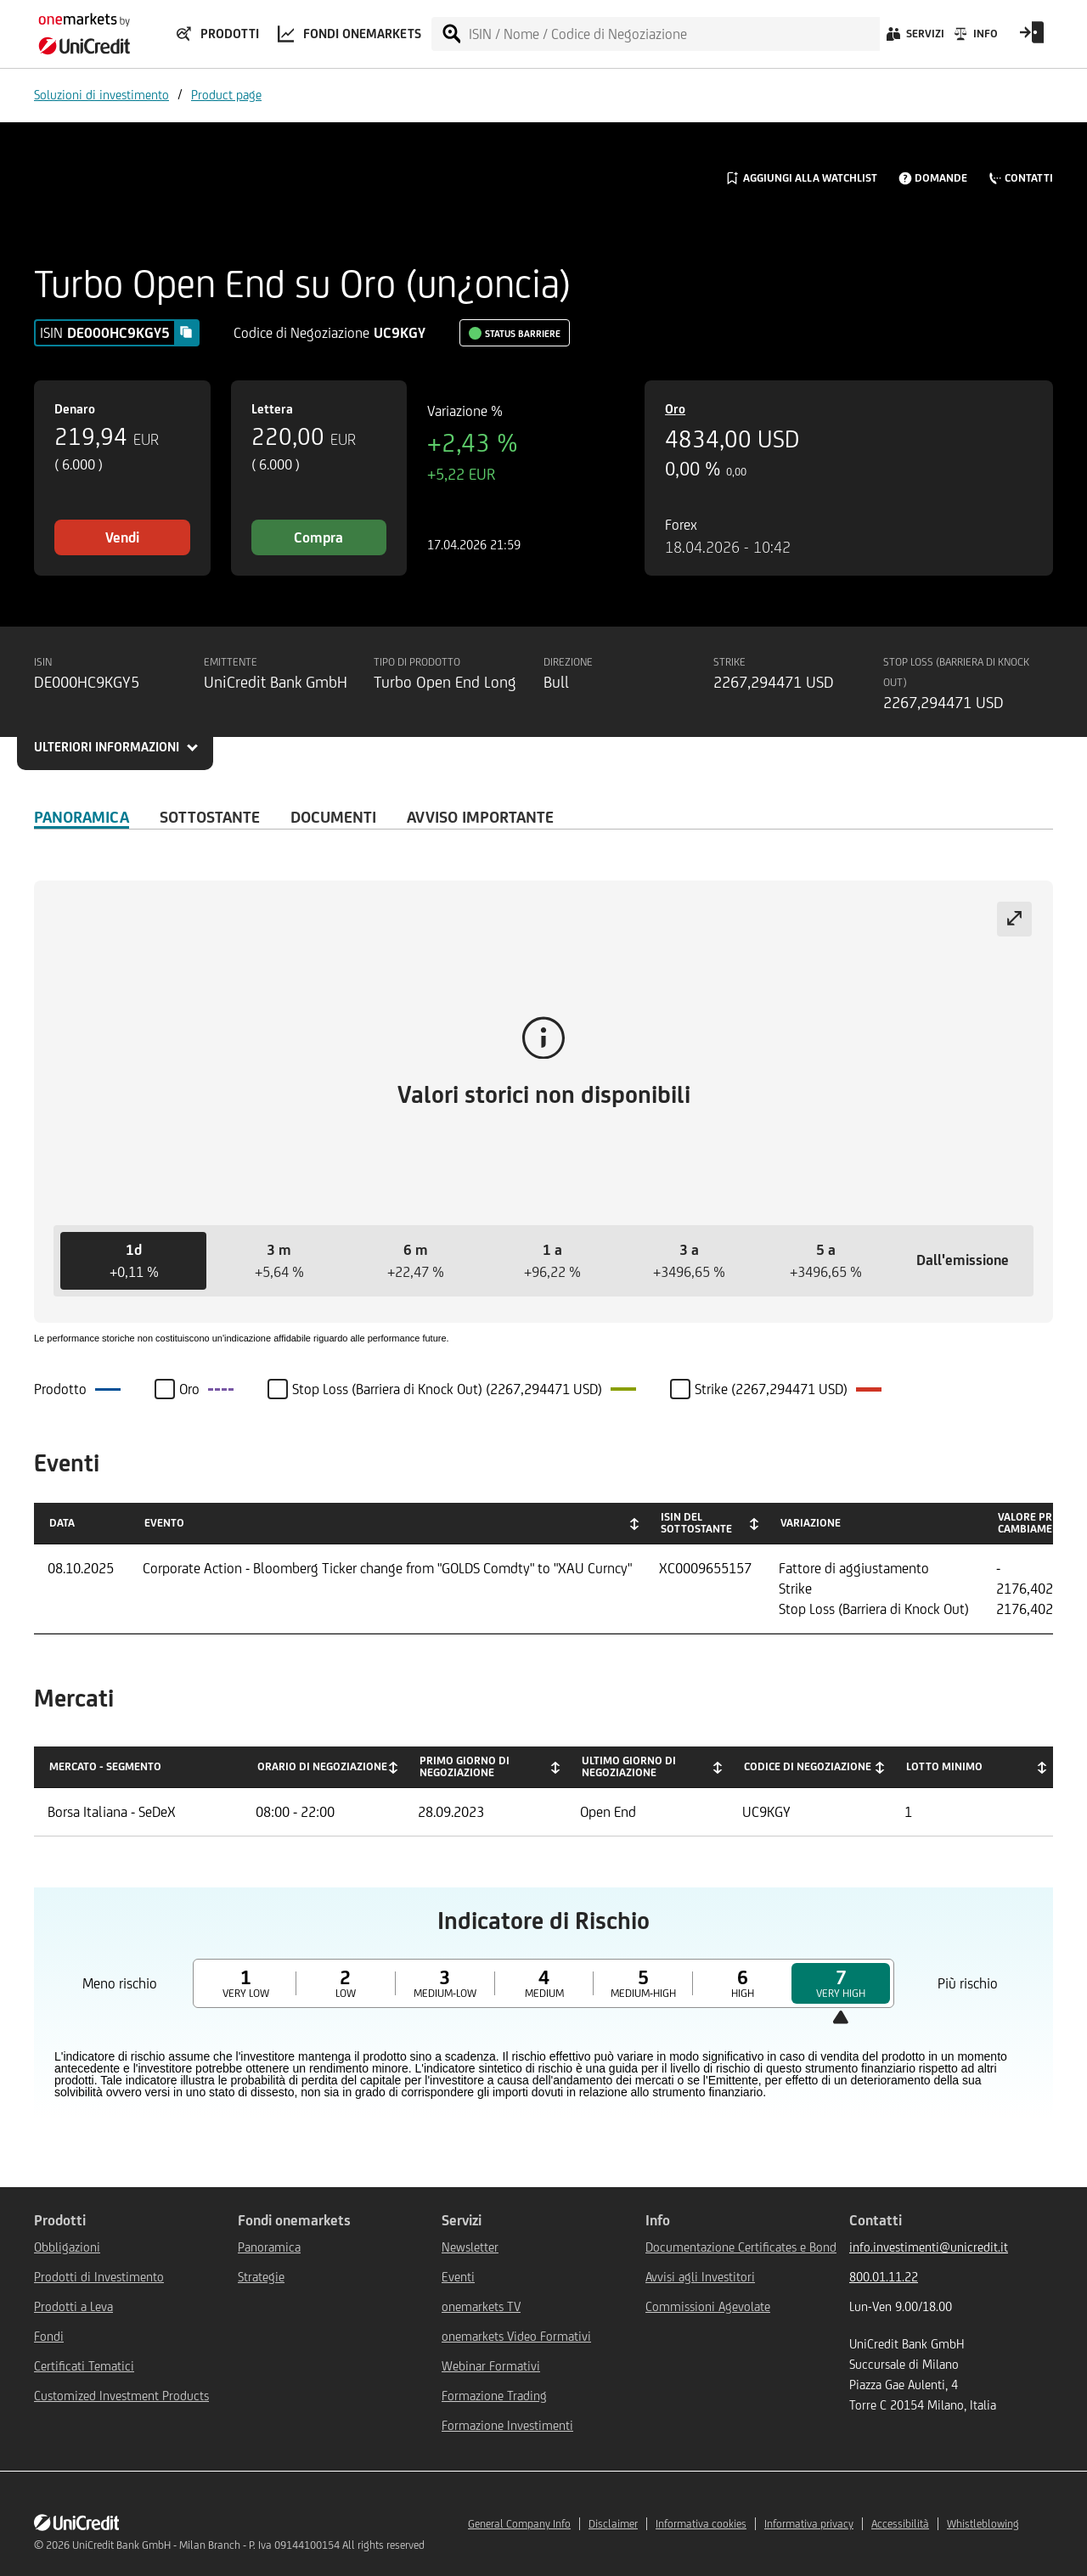 Image resolution: width=1087 pixels, height=2576 pixels. I want to click on [button], so click(133, 1261).